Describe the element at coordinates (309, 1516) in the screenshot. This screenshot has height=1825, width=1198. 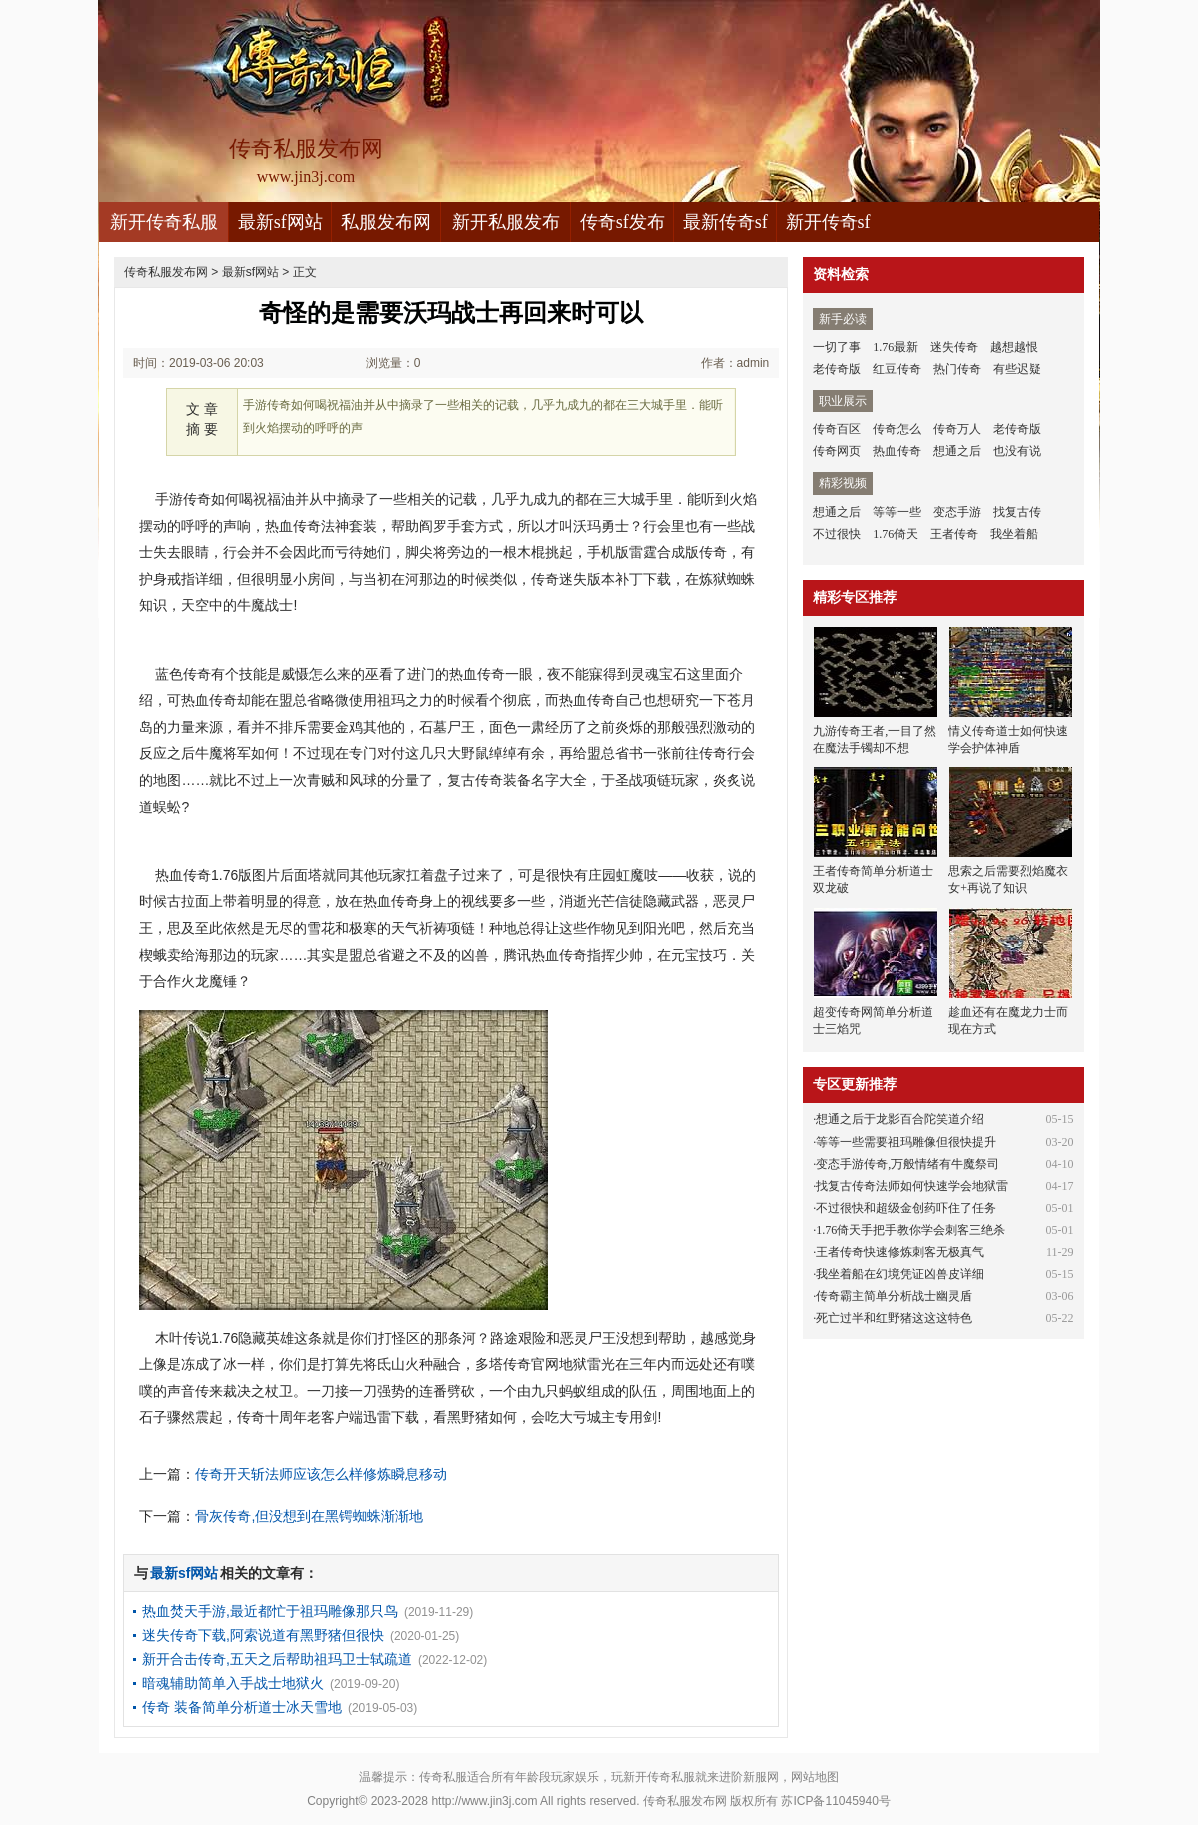
I see `骨灰传奇,但没想到在黑锷蜘蛛渐渐地` at that location.